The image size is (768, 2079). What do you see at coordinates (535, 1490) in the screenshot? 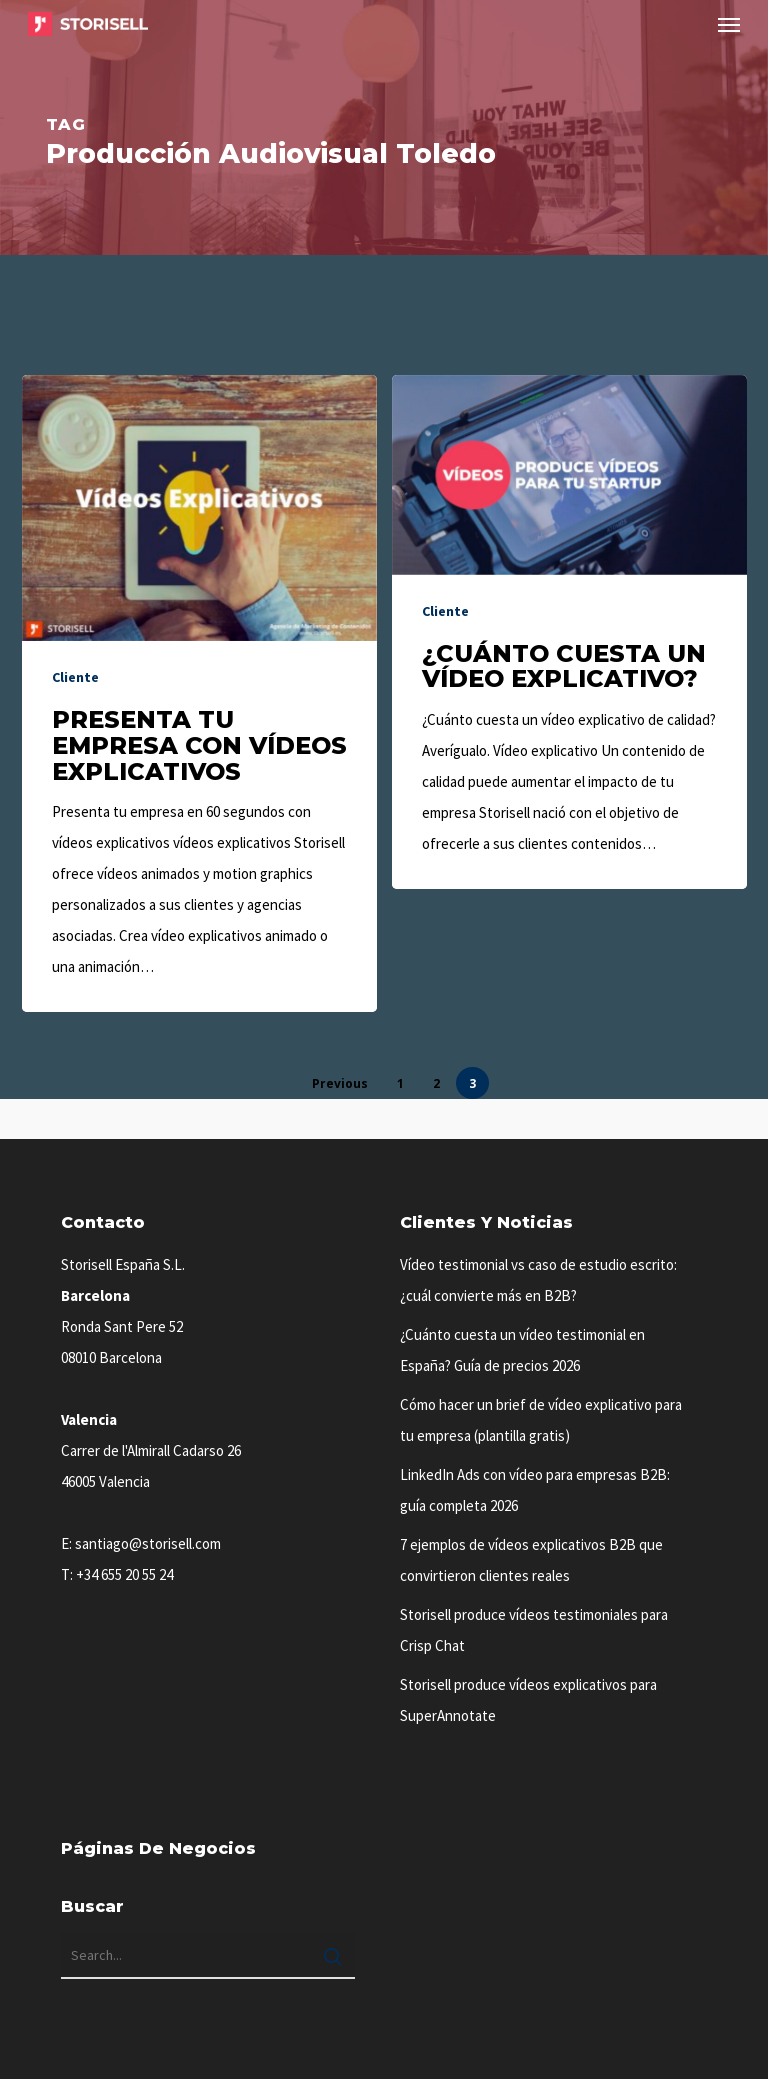
I see `LinkedIn Ads con vídeo para empresas B2B: guía completa 2026` at bounding box center [535, 1490].